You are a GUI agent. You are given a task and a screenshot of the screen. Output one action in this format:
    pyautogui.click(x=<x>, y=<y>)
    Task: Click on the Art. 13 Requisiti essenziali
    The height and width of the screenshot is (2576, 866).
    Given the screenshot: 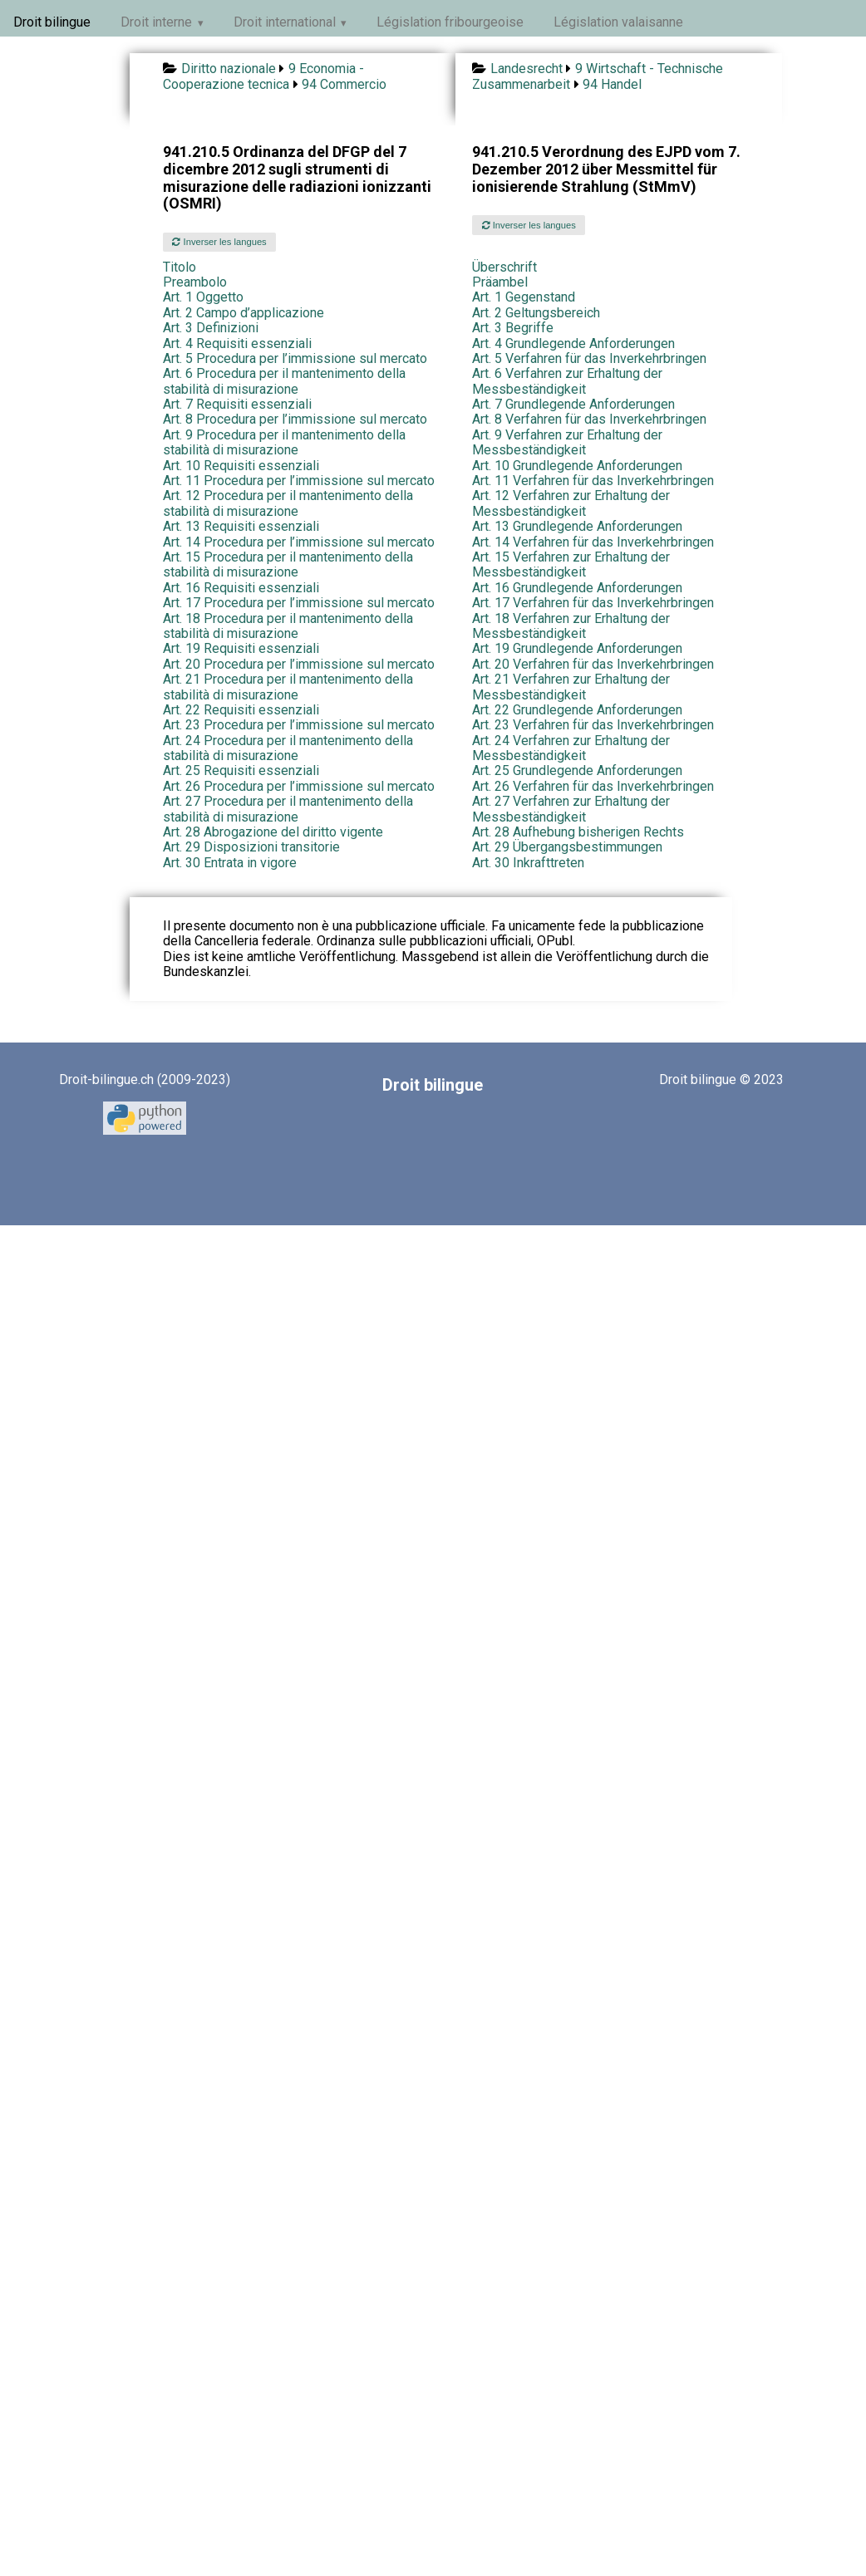 What is the action you would take?
    pyautogui.click(x=241, y=526)
    